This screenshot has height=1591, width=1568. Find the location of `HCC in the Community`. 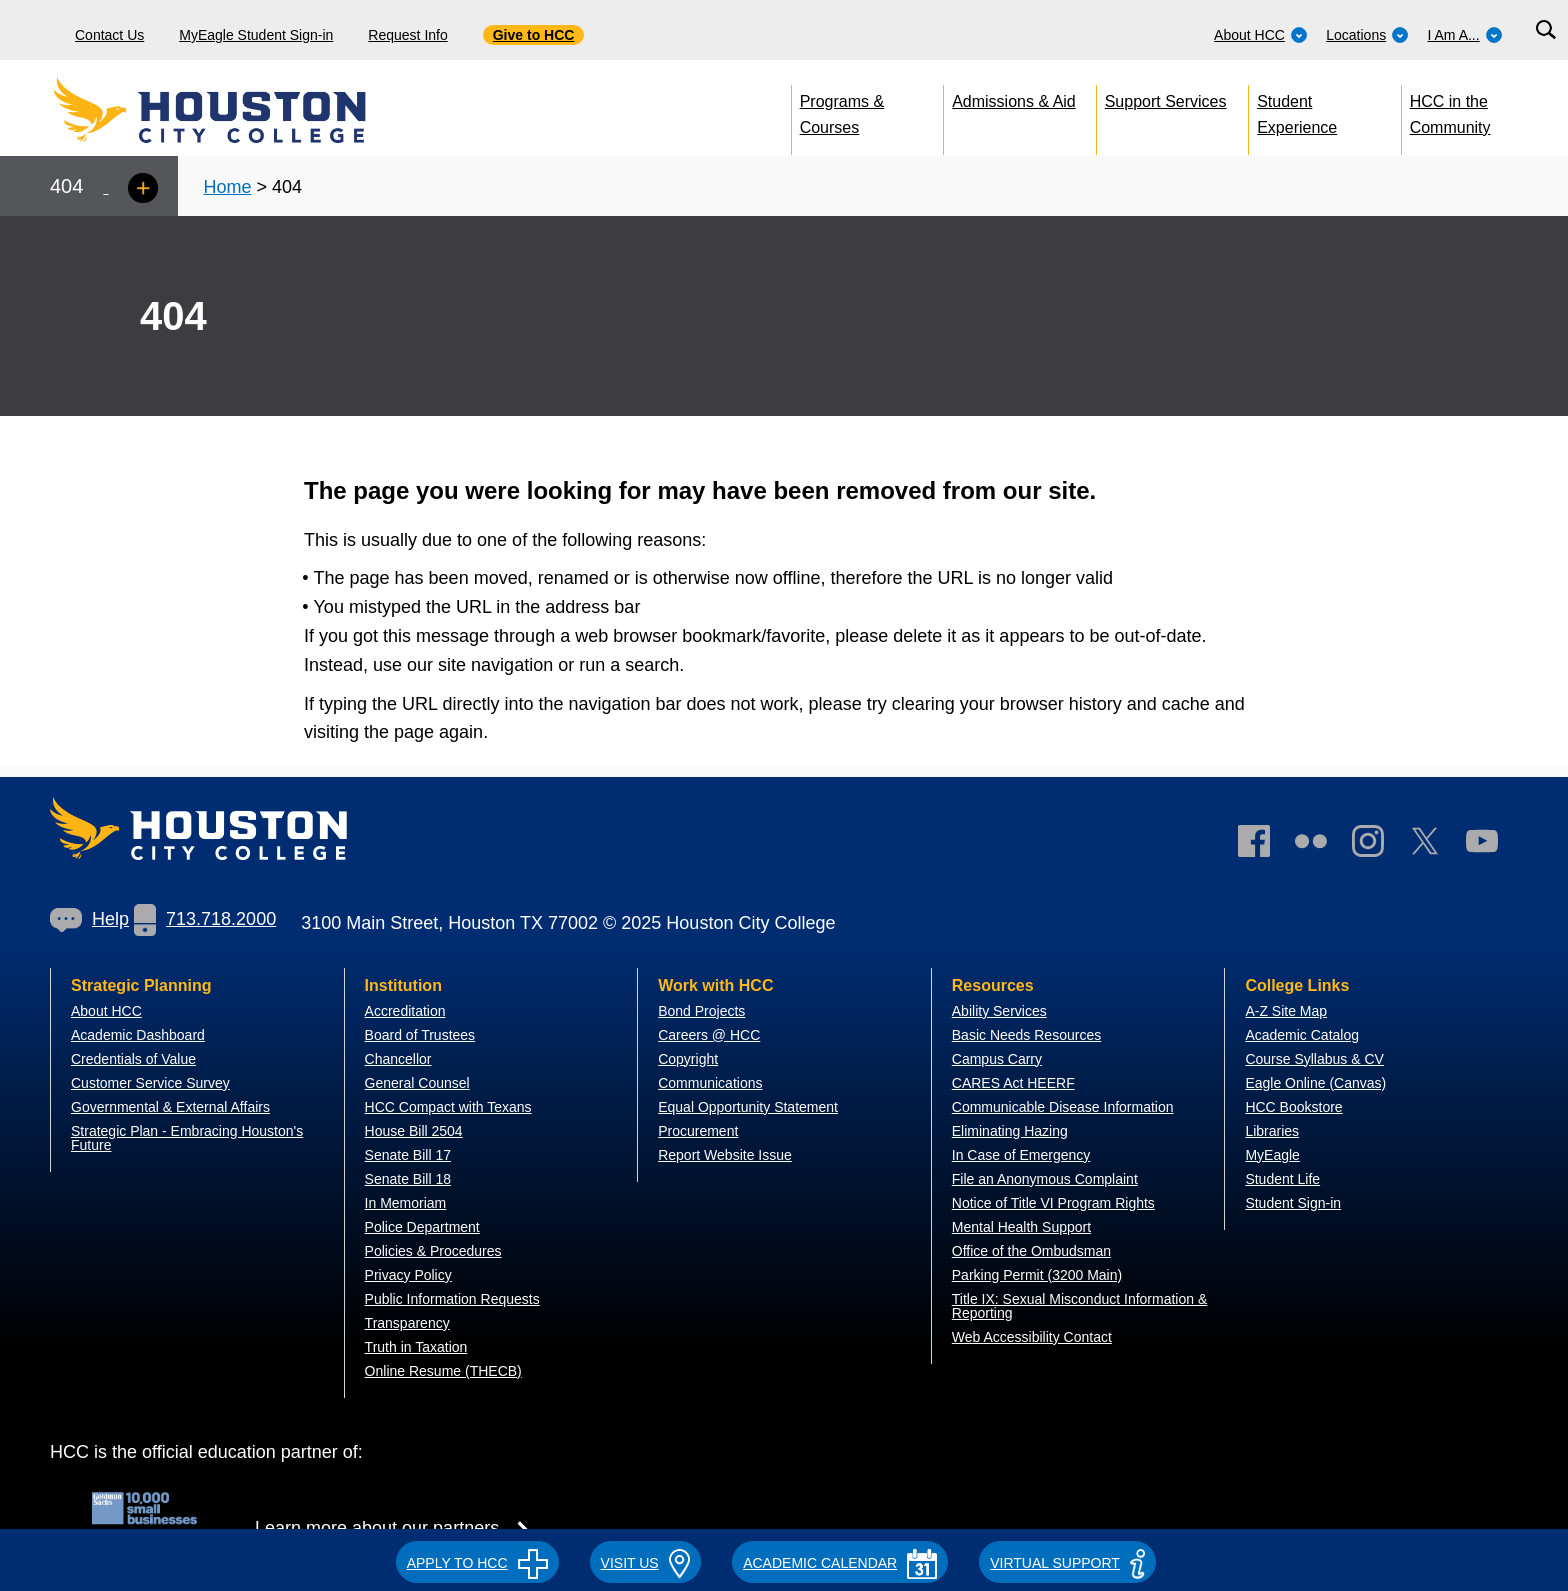

HCC in the Community is located at coordinates (1450, 110).